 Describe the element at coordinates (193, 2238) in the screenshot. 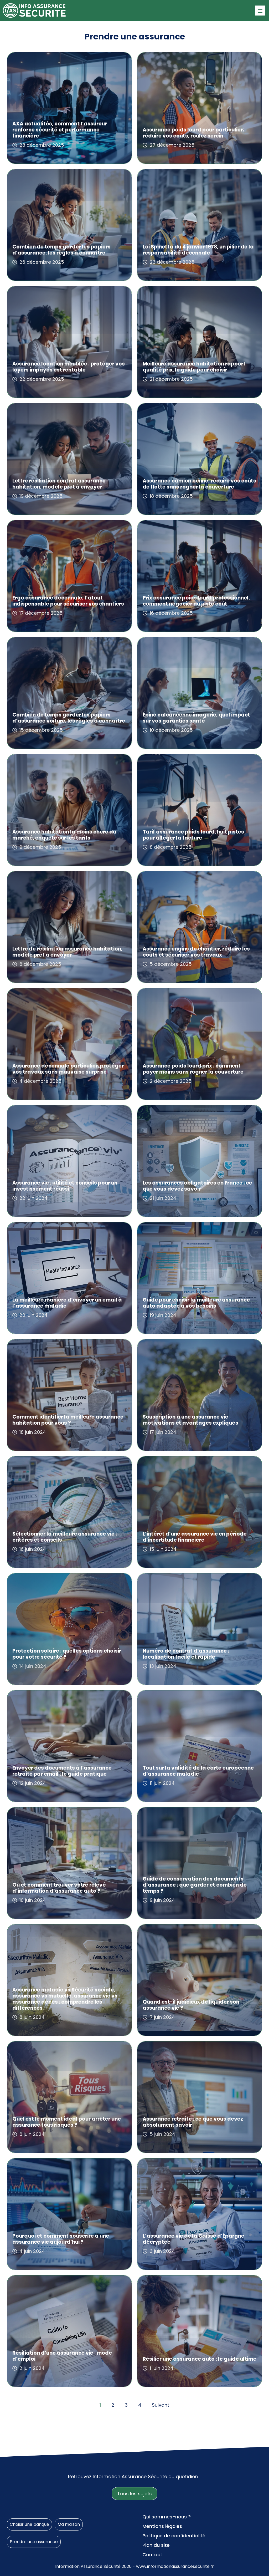

I see `L’assurance vie de la Caisse d’Épargne décryptée` at that location.